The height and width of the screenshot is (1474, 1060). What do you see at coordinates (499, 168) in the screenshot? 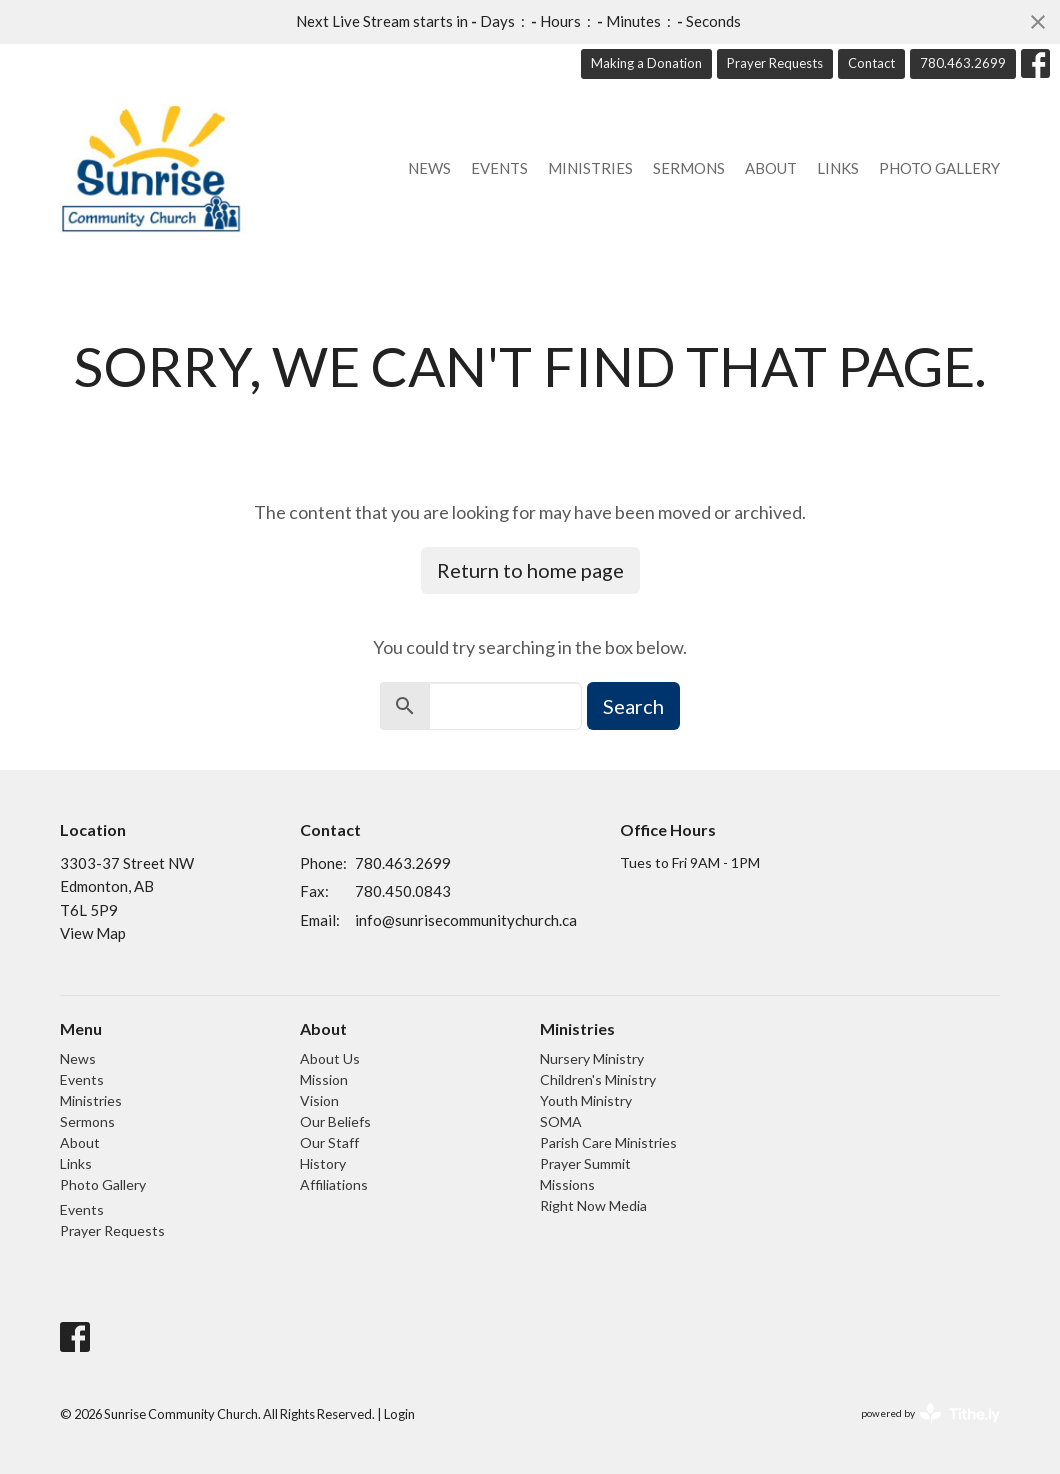
I see `Events` at bounding box center [499, 168].